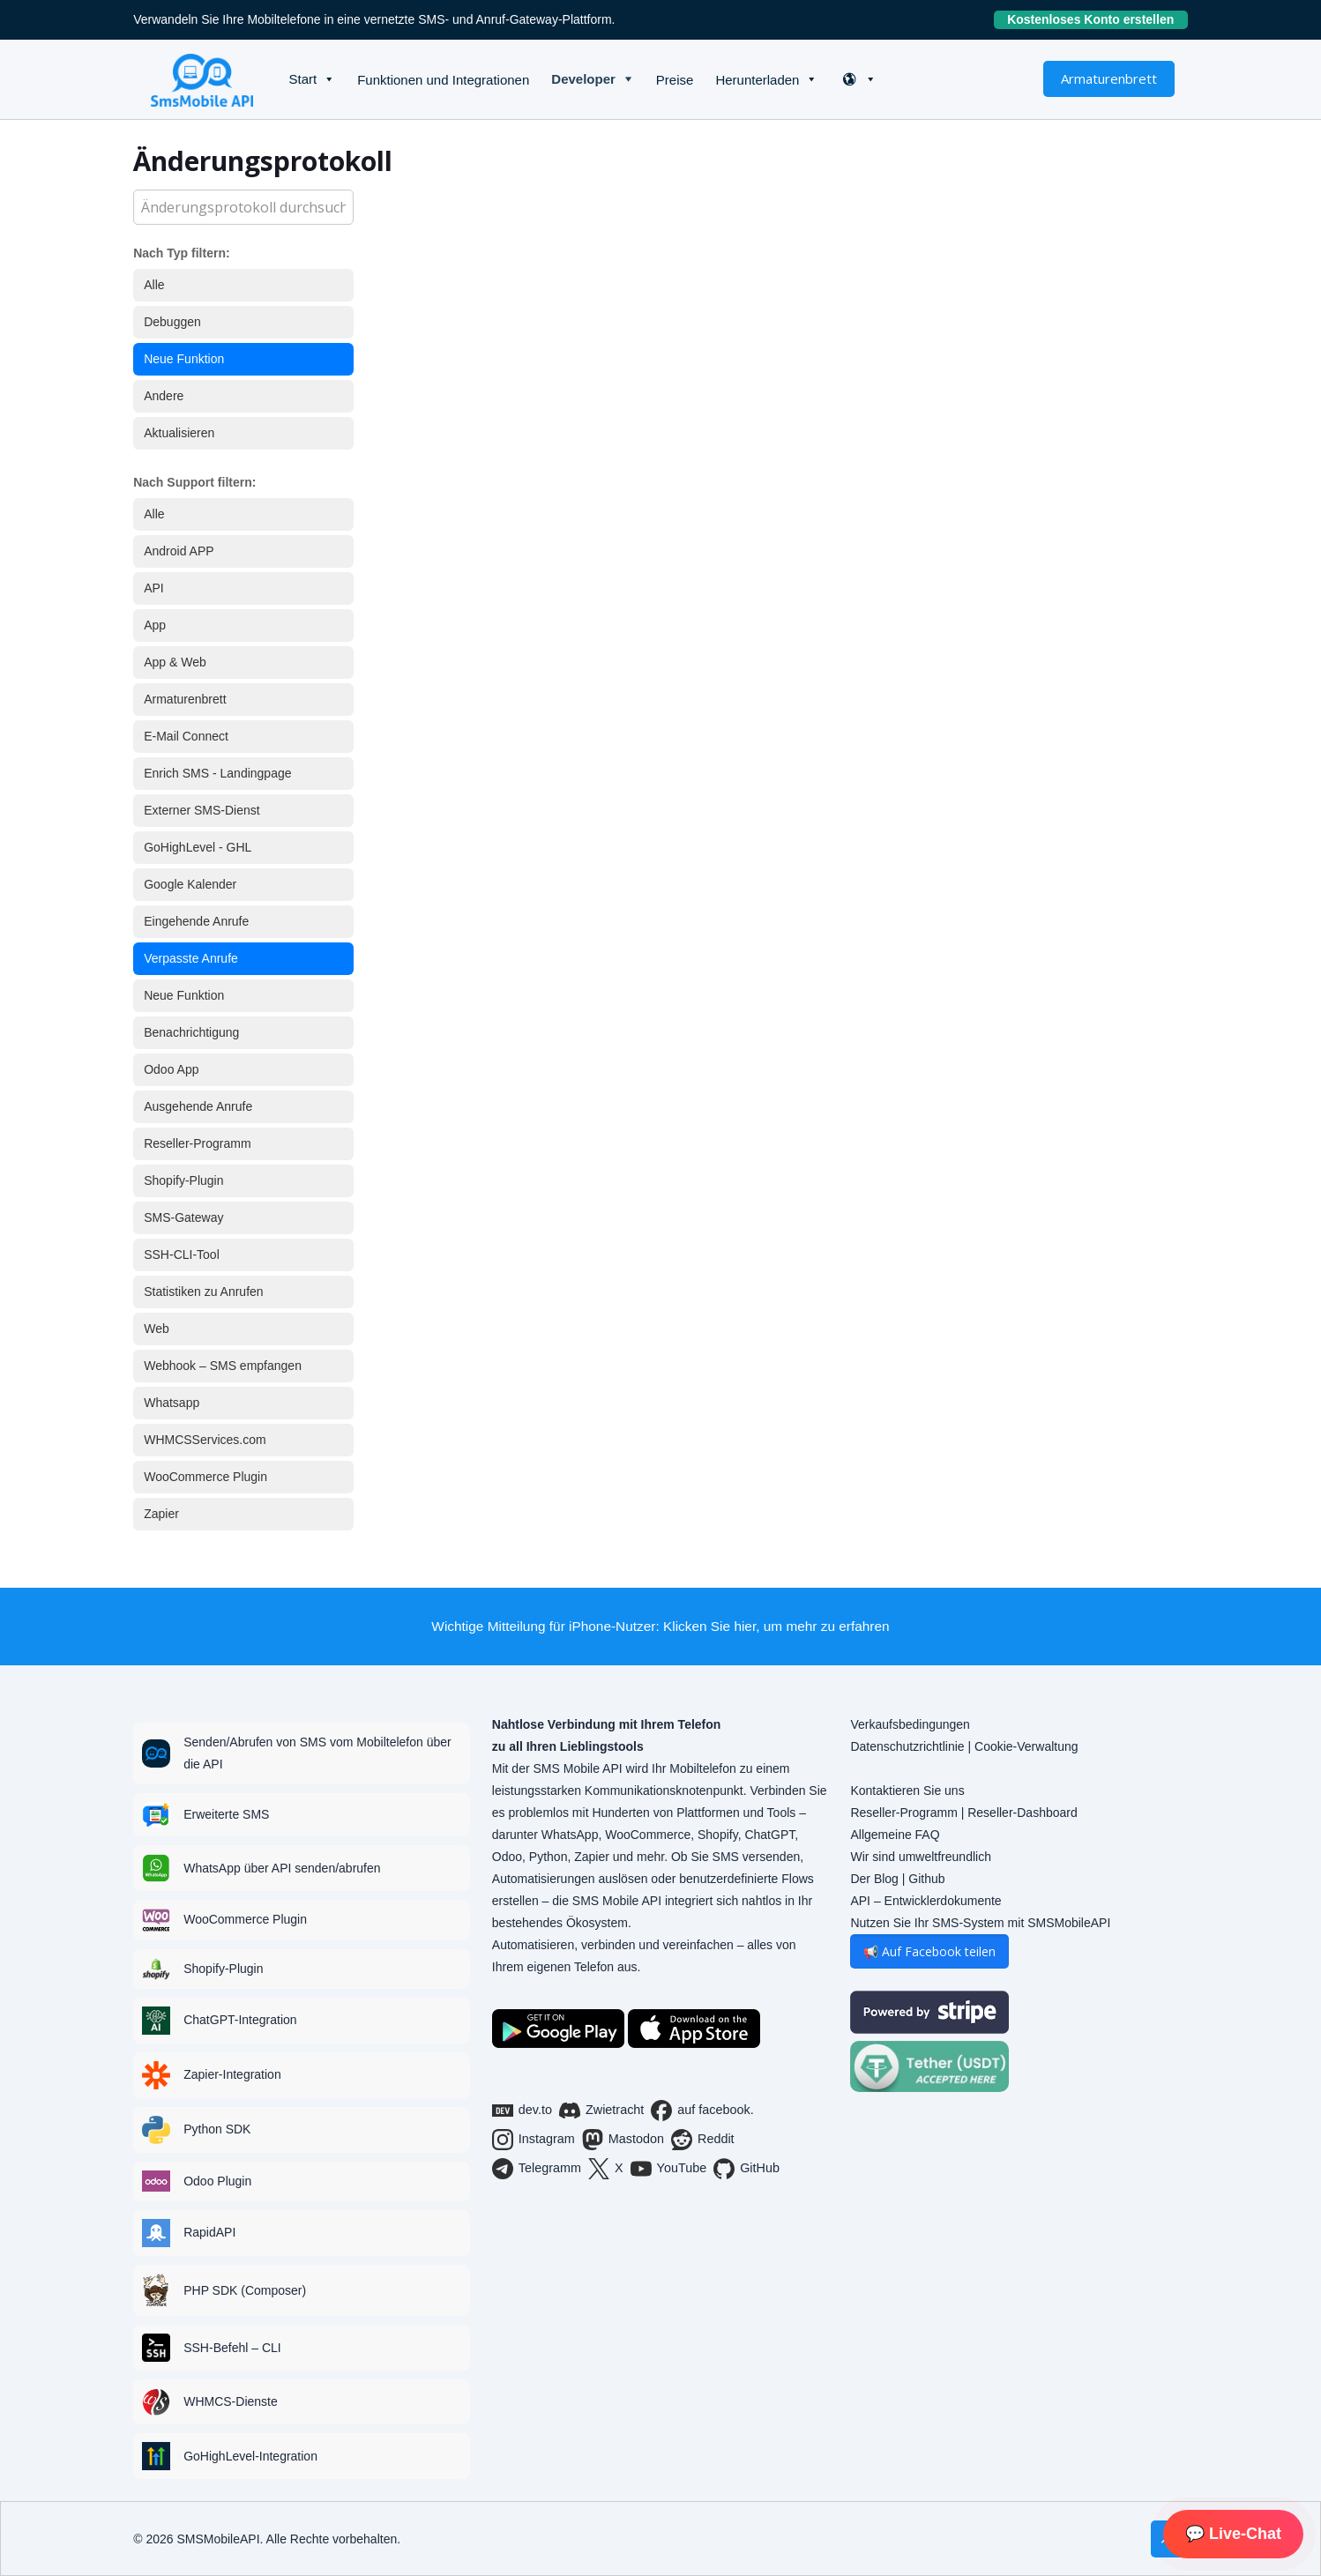  Describe the element at coordinates (155, 625) in the screenshot. I see `App` at that location.